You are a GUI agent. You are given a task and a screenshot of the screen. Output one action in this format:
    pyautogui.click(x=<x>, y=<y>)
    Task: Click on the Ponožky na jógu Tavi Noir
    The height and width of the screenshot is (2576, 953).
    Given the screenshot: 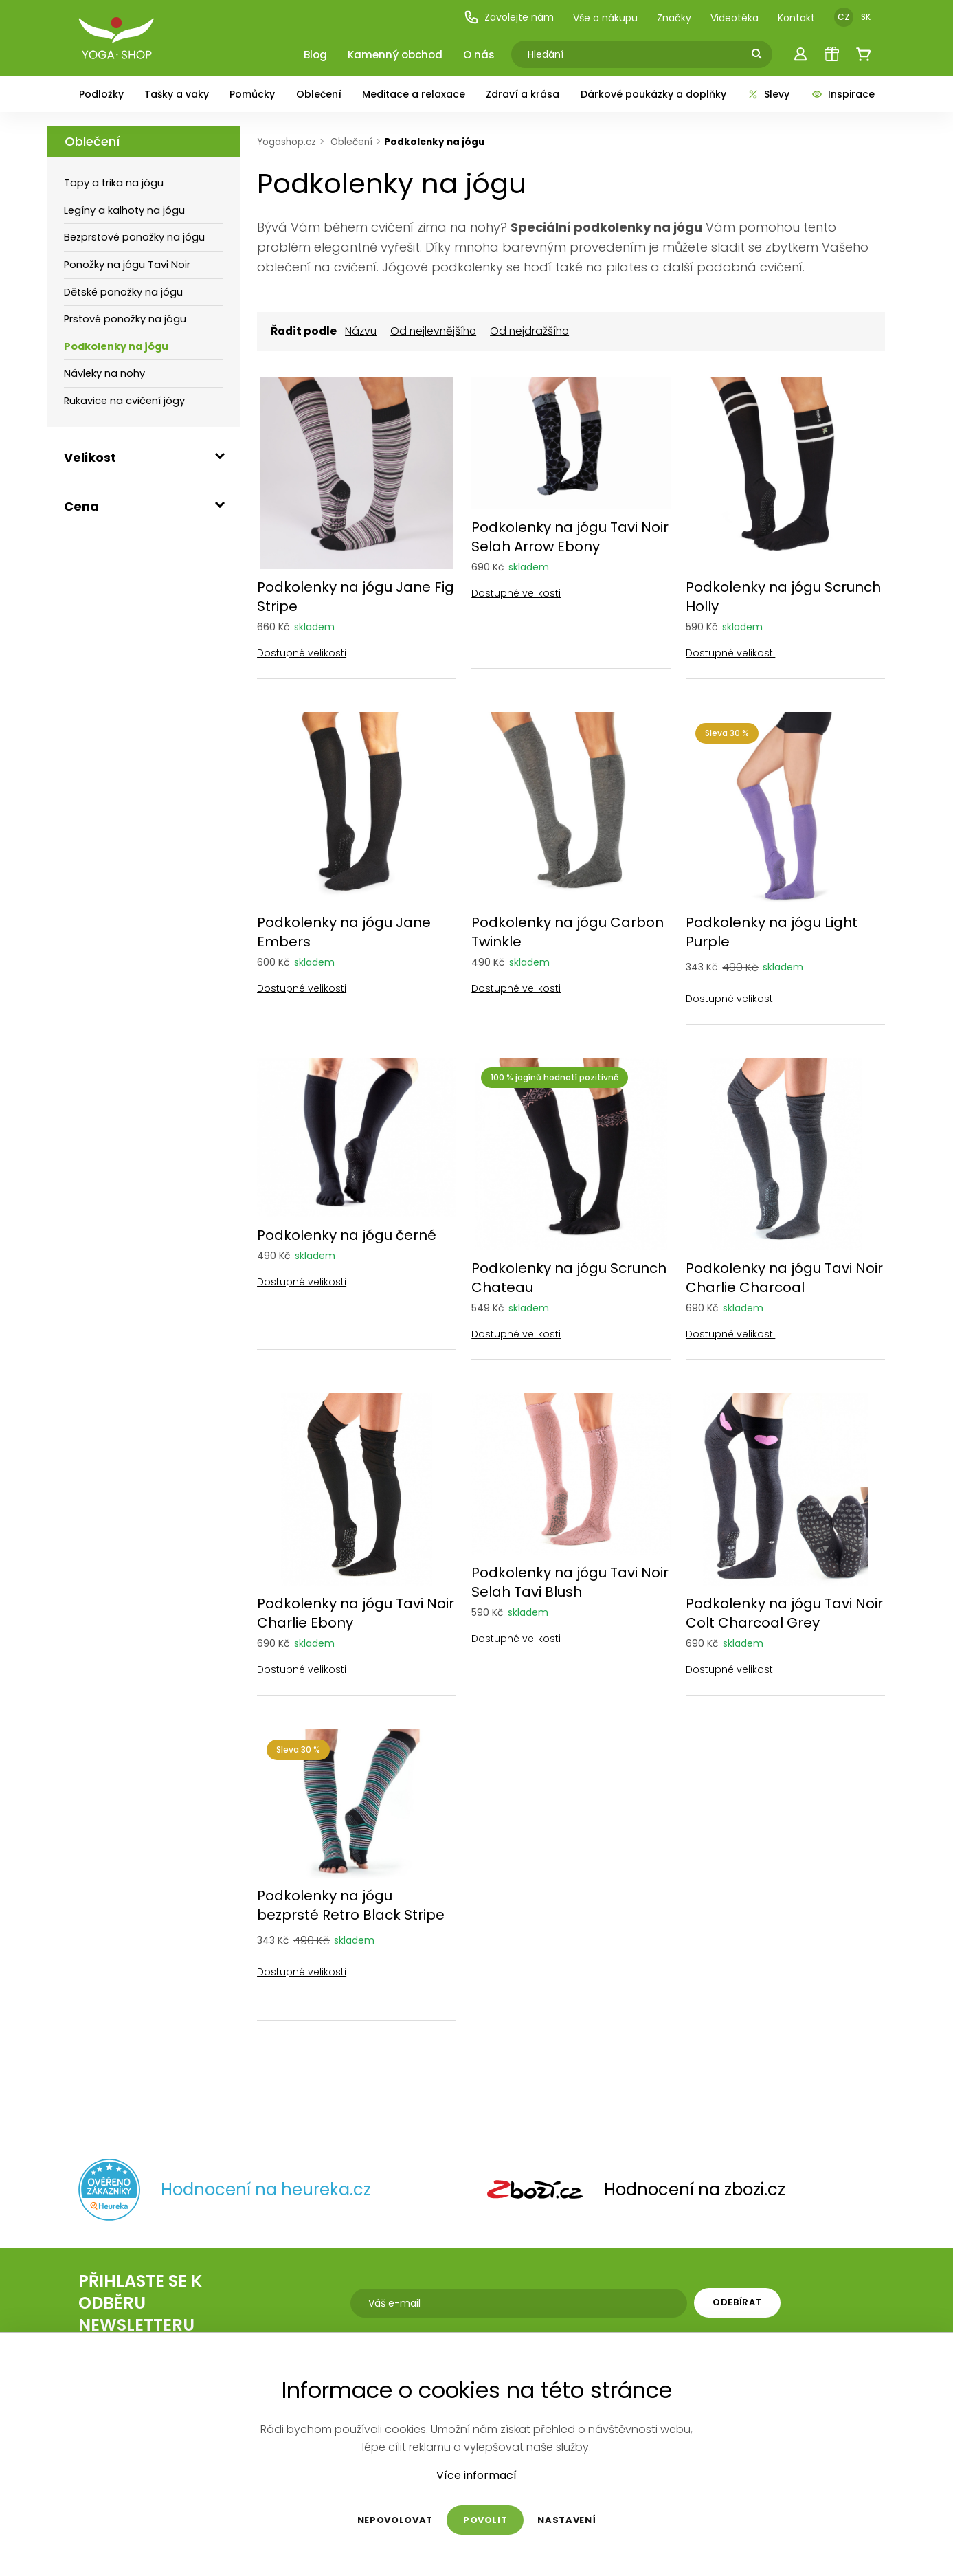 What is the action you would take?
    pyautogui.click(x=127, y=264)
    